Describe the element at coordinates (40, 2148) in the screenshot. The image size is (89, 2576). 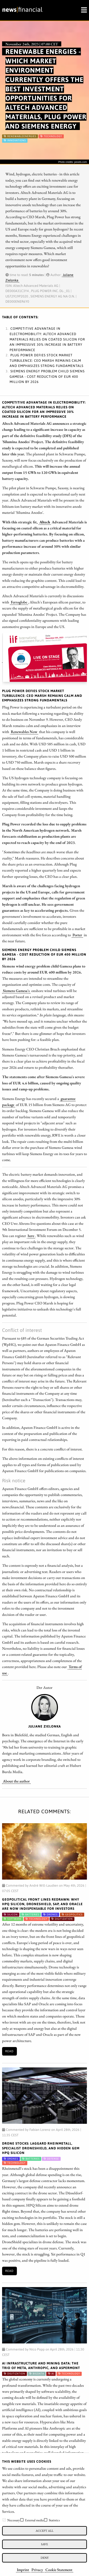
I see `DRONE STOCKS: Laggard Rheinmetall, Specialist DroneShield, and Hidden Gem HPQ Silicon` at that location.